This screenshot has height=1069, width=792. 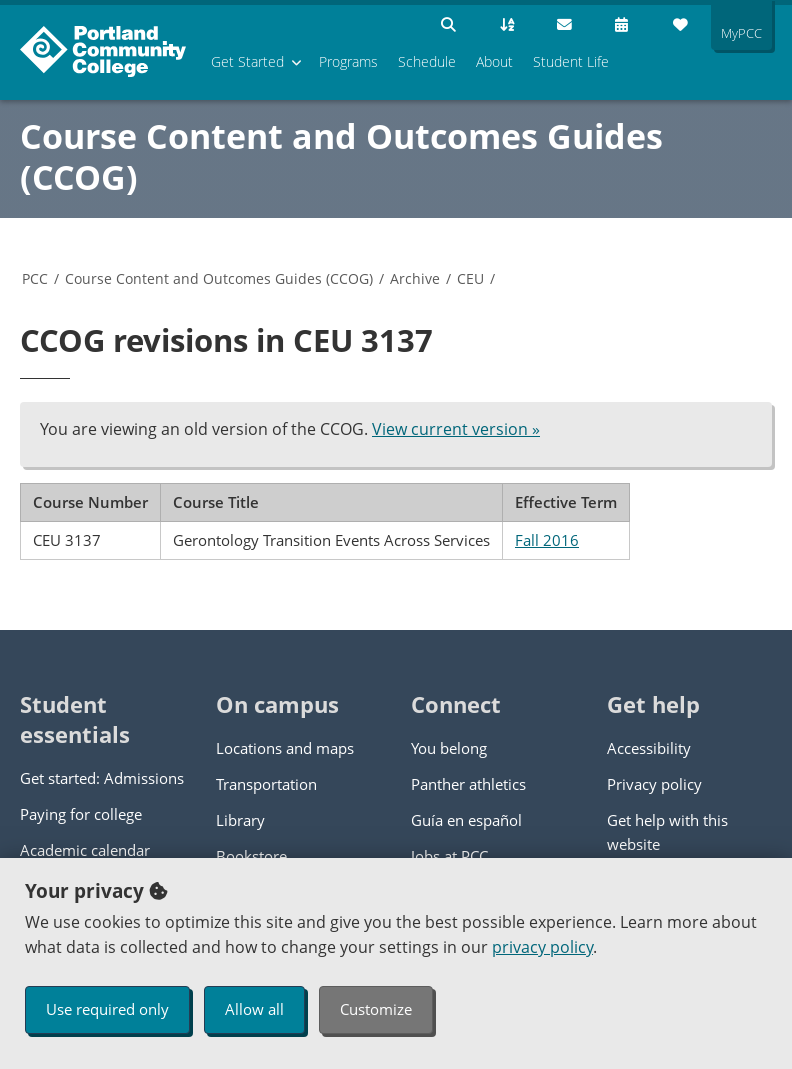 What do you see at coordinates (456, 429) in the screenshot?
I see `View current version »` at bounding box center [456, 429].